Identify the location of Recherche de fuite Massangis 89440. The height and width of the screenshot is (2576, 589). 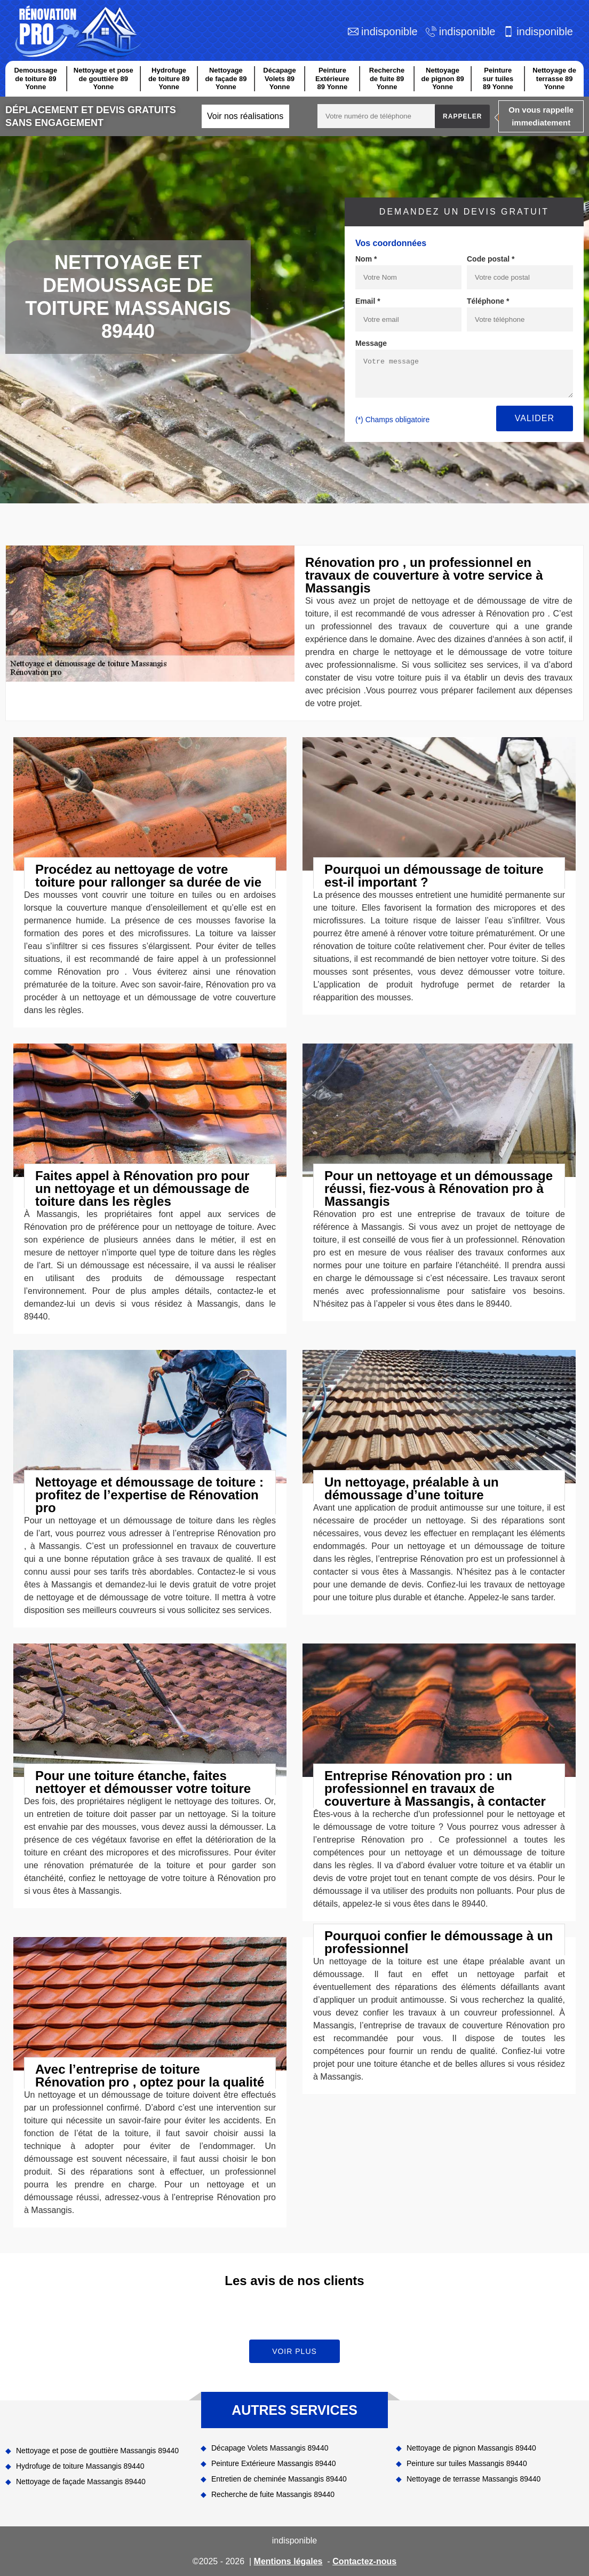
(273, 2494).